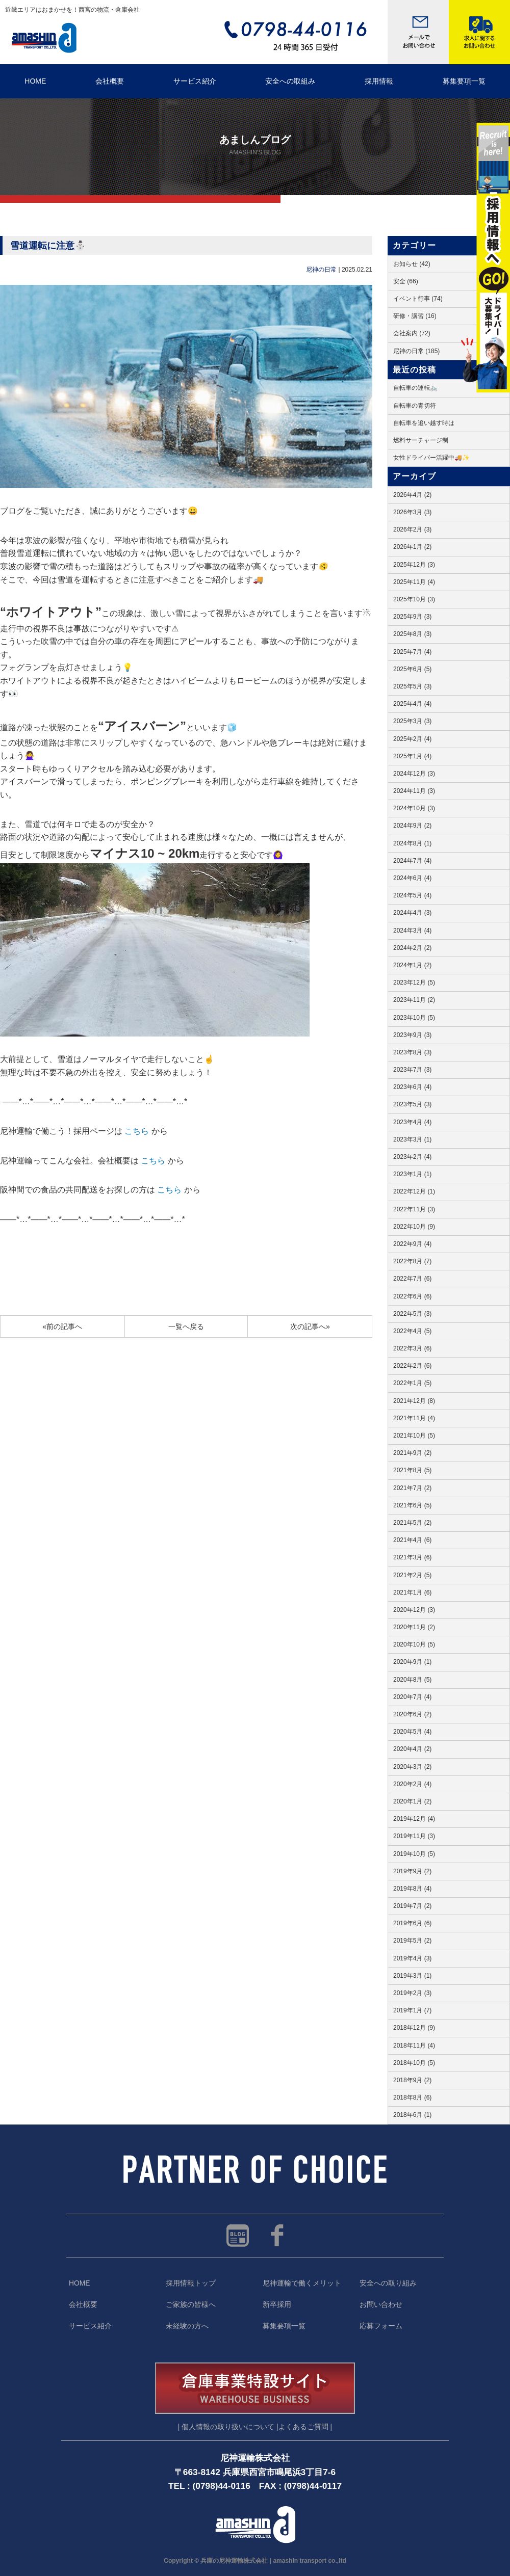 The image size is (510, 2576). Describe the element at coordinates (228, 2427) in the screenshot. I see `| 個人情報の取り扱いについて |` at that location.